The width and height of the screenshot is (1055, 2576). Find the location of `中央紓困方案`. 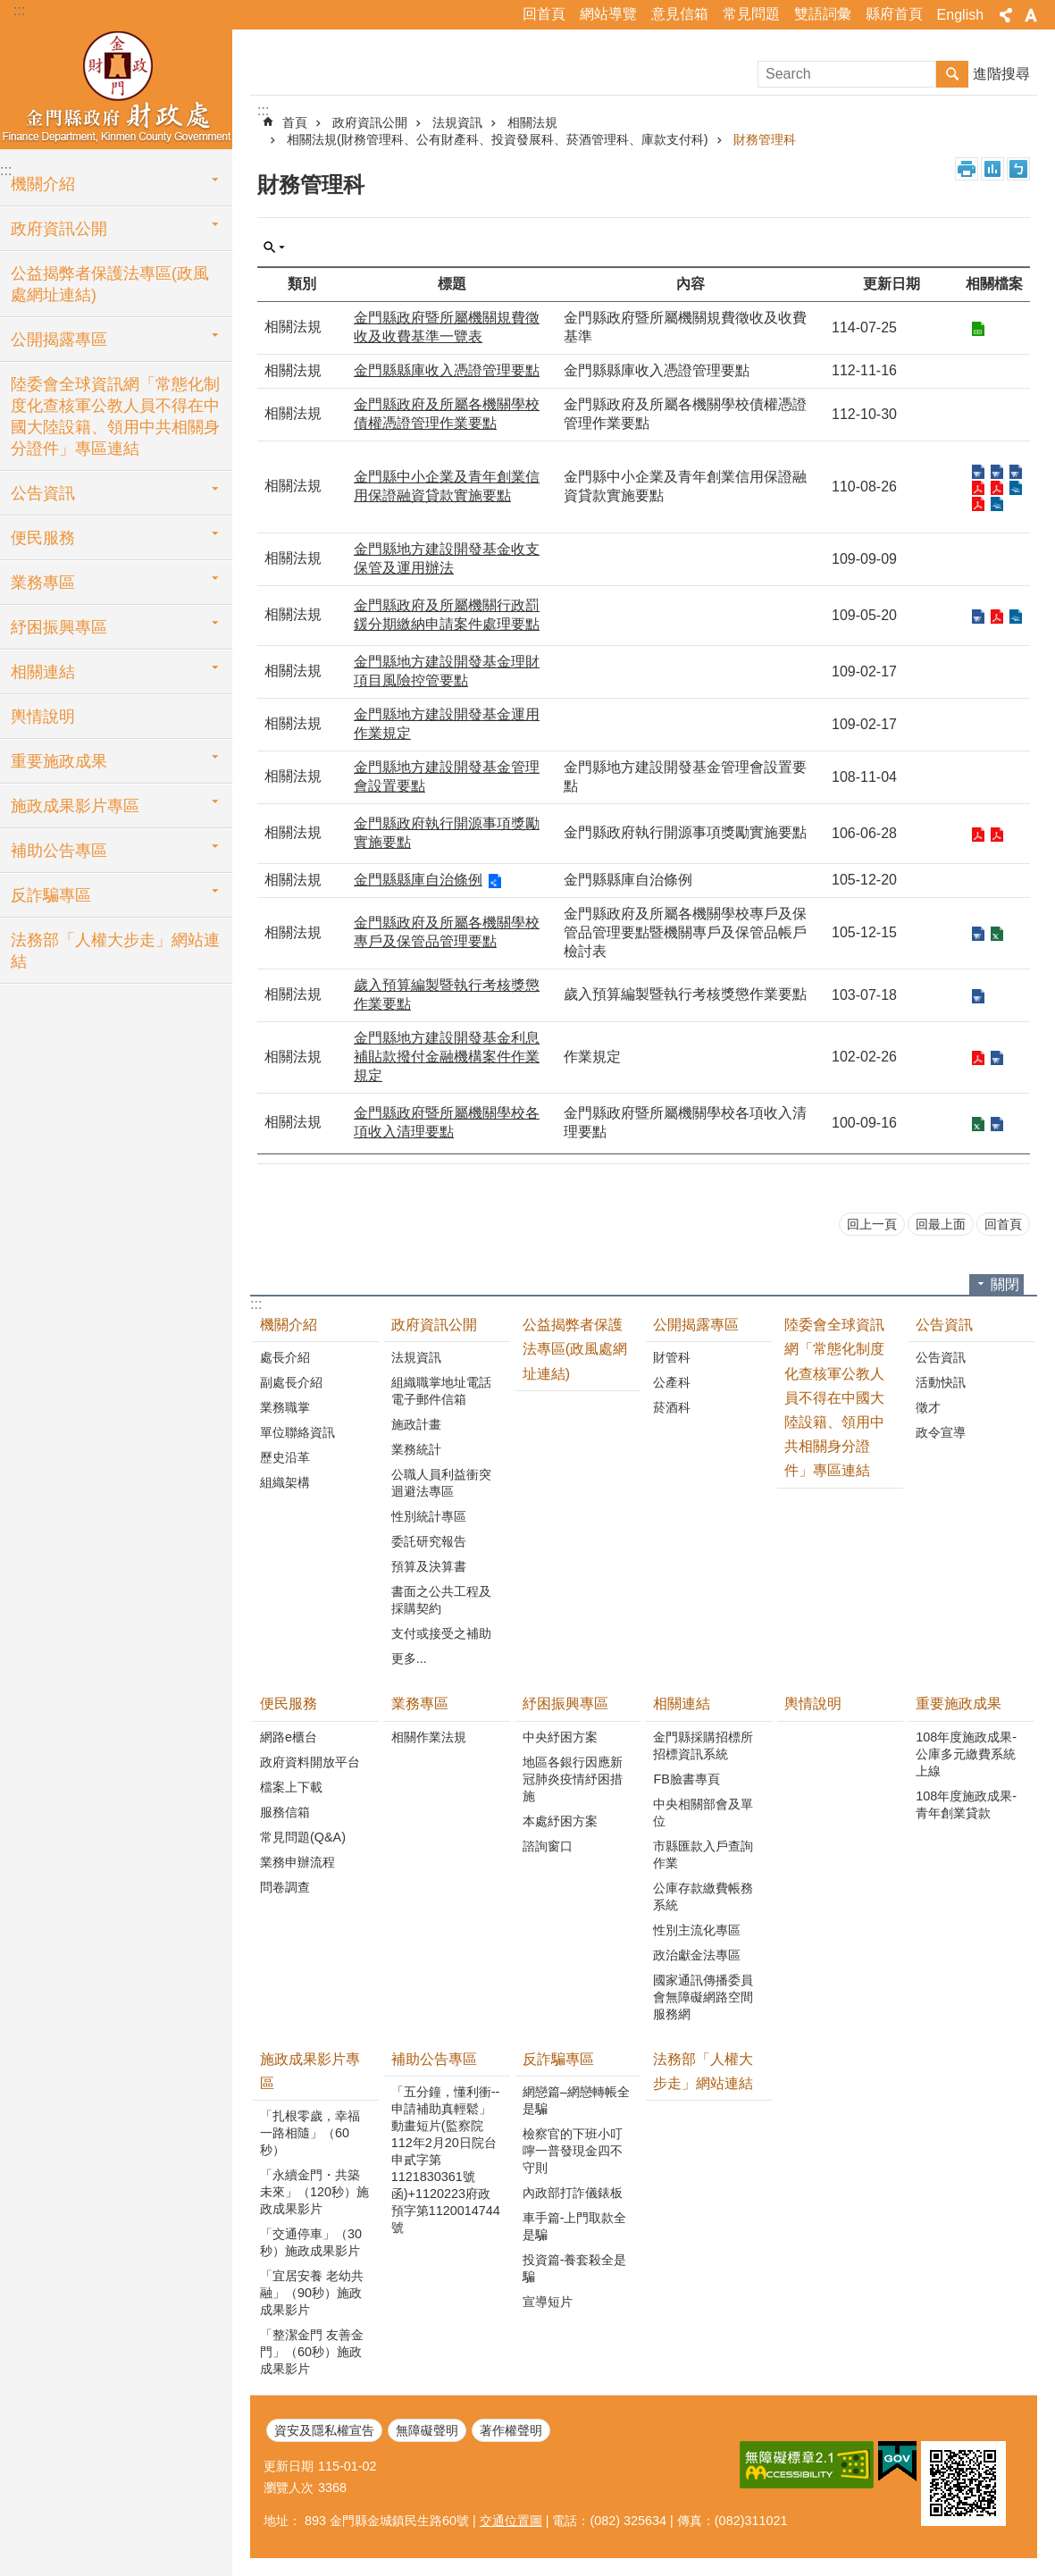

中央紓困方案 is located at coordinates (560, 1737).